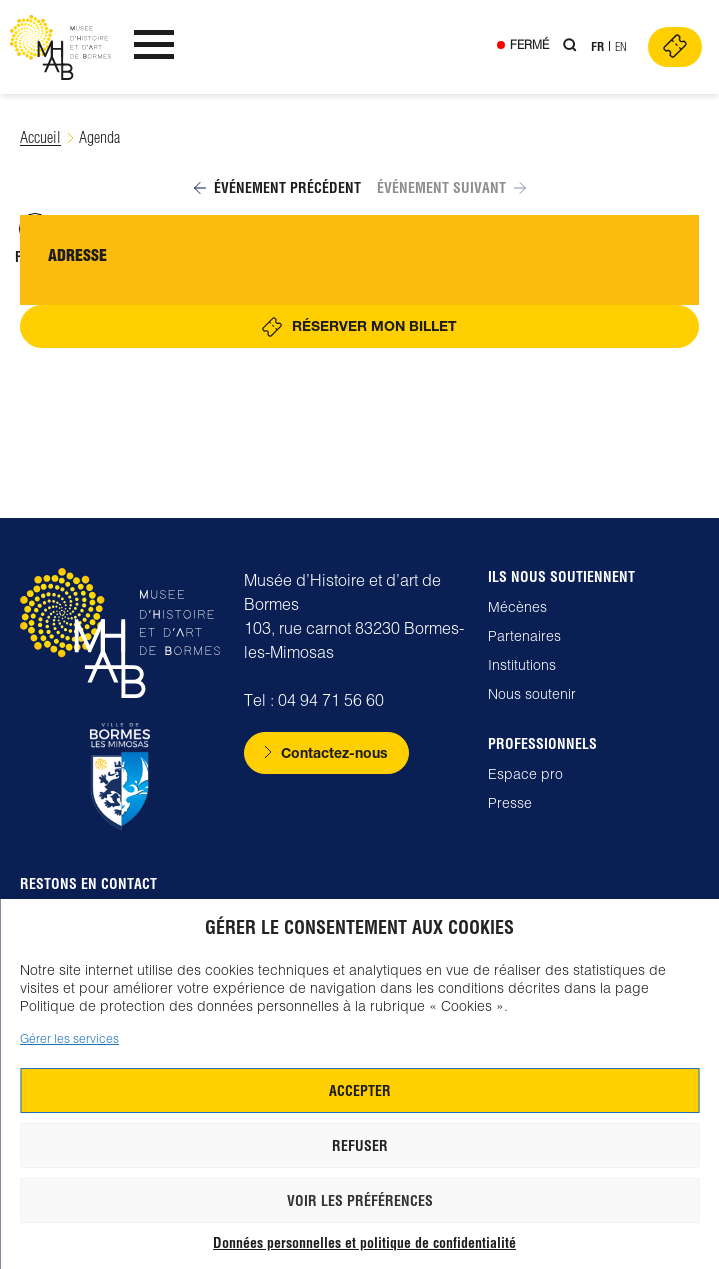 The width and height of the screenshot is (719, 1269). I want to click on Institutions, so click(522, 665).